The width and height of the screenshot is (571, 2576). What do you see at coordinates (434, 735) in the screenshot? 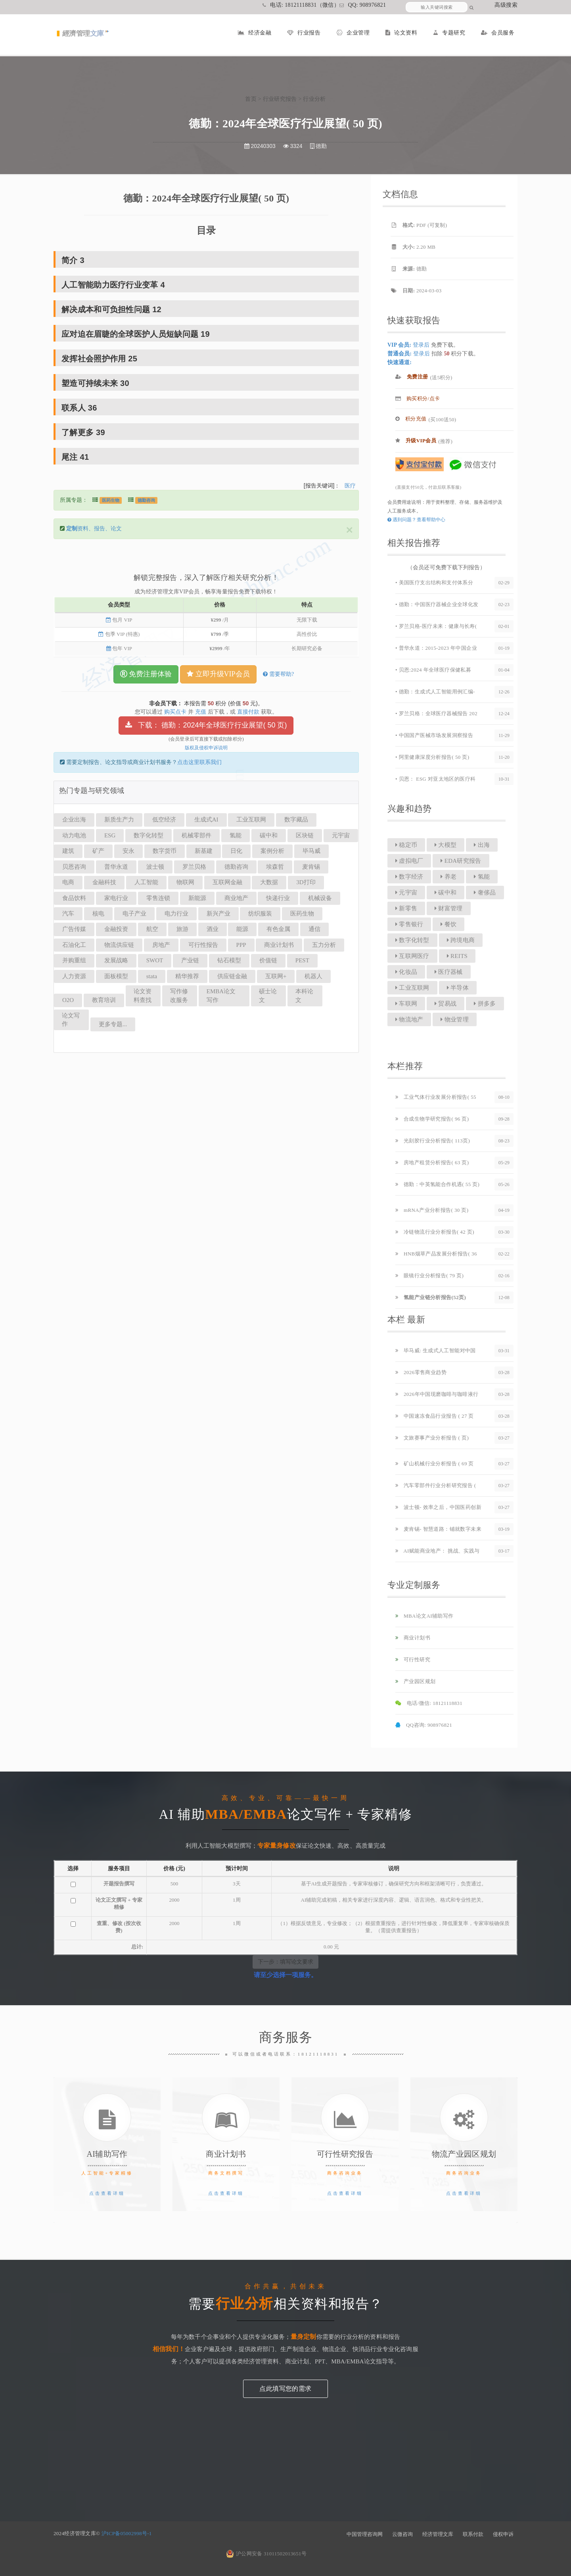
I see `• 中国国产医械市场发展洞察报告` at bounding box center [434, 735].